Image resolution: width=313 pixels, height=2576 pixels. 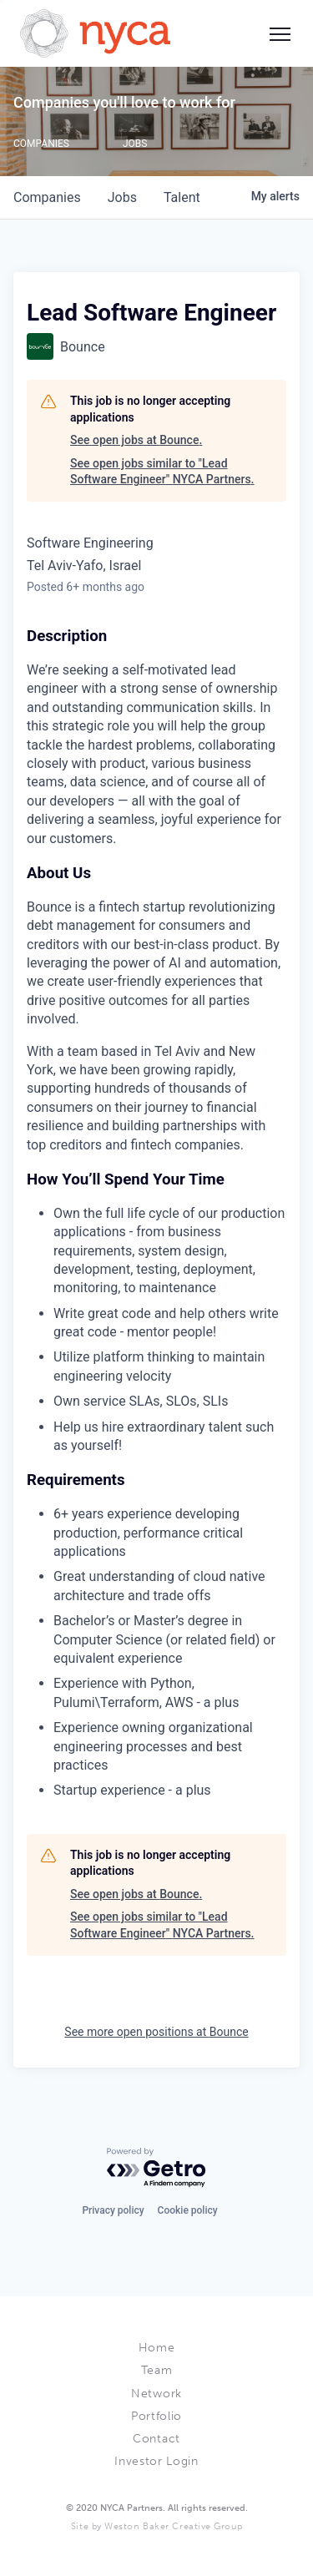 What do you see at coordinates (162, 472) in the screenshot?
I see `See open jobs similar to "Lead Software Engineer" NYCA Partners.` at bounding box center [162, 472].